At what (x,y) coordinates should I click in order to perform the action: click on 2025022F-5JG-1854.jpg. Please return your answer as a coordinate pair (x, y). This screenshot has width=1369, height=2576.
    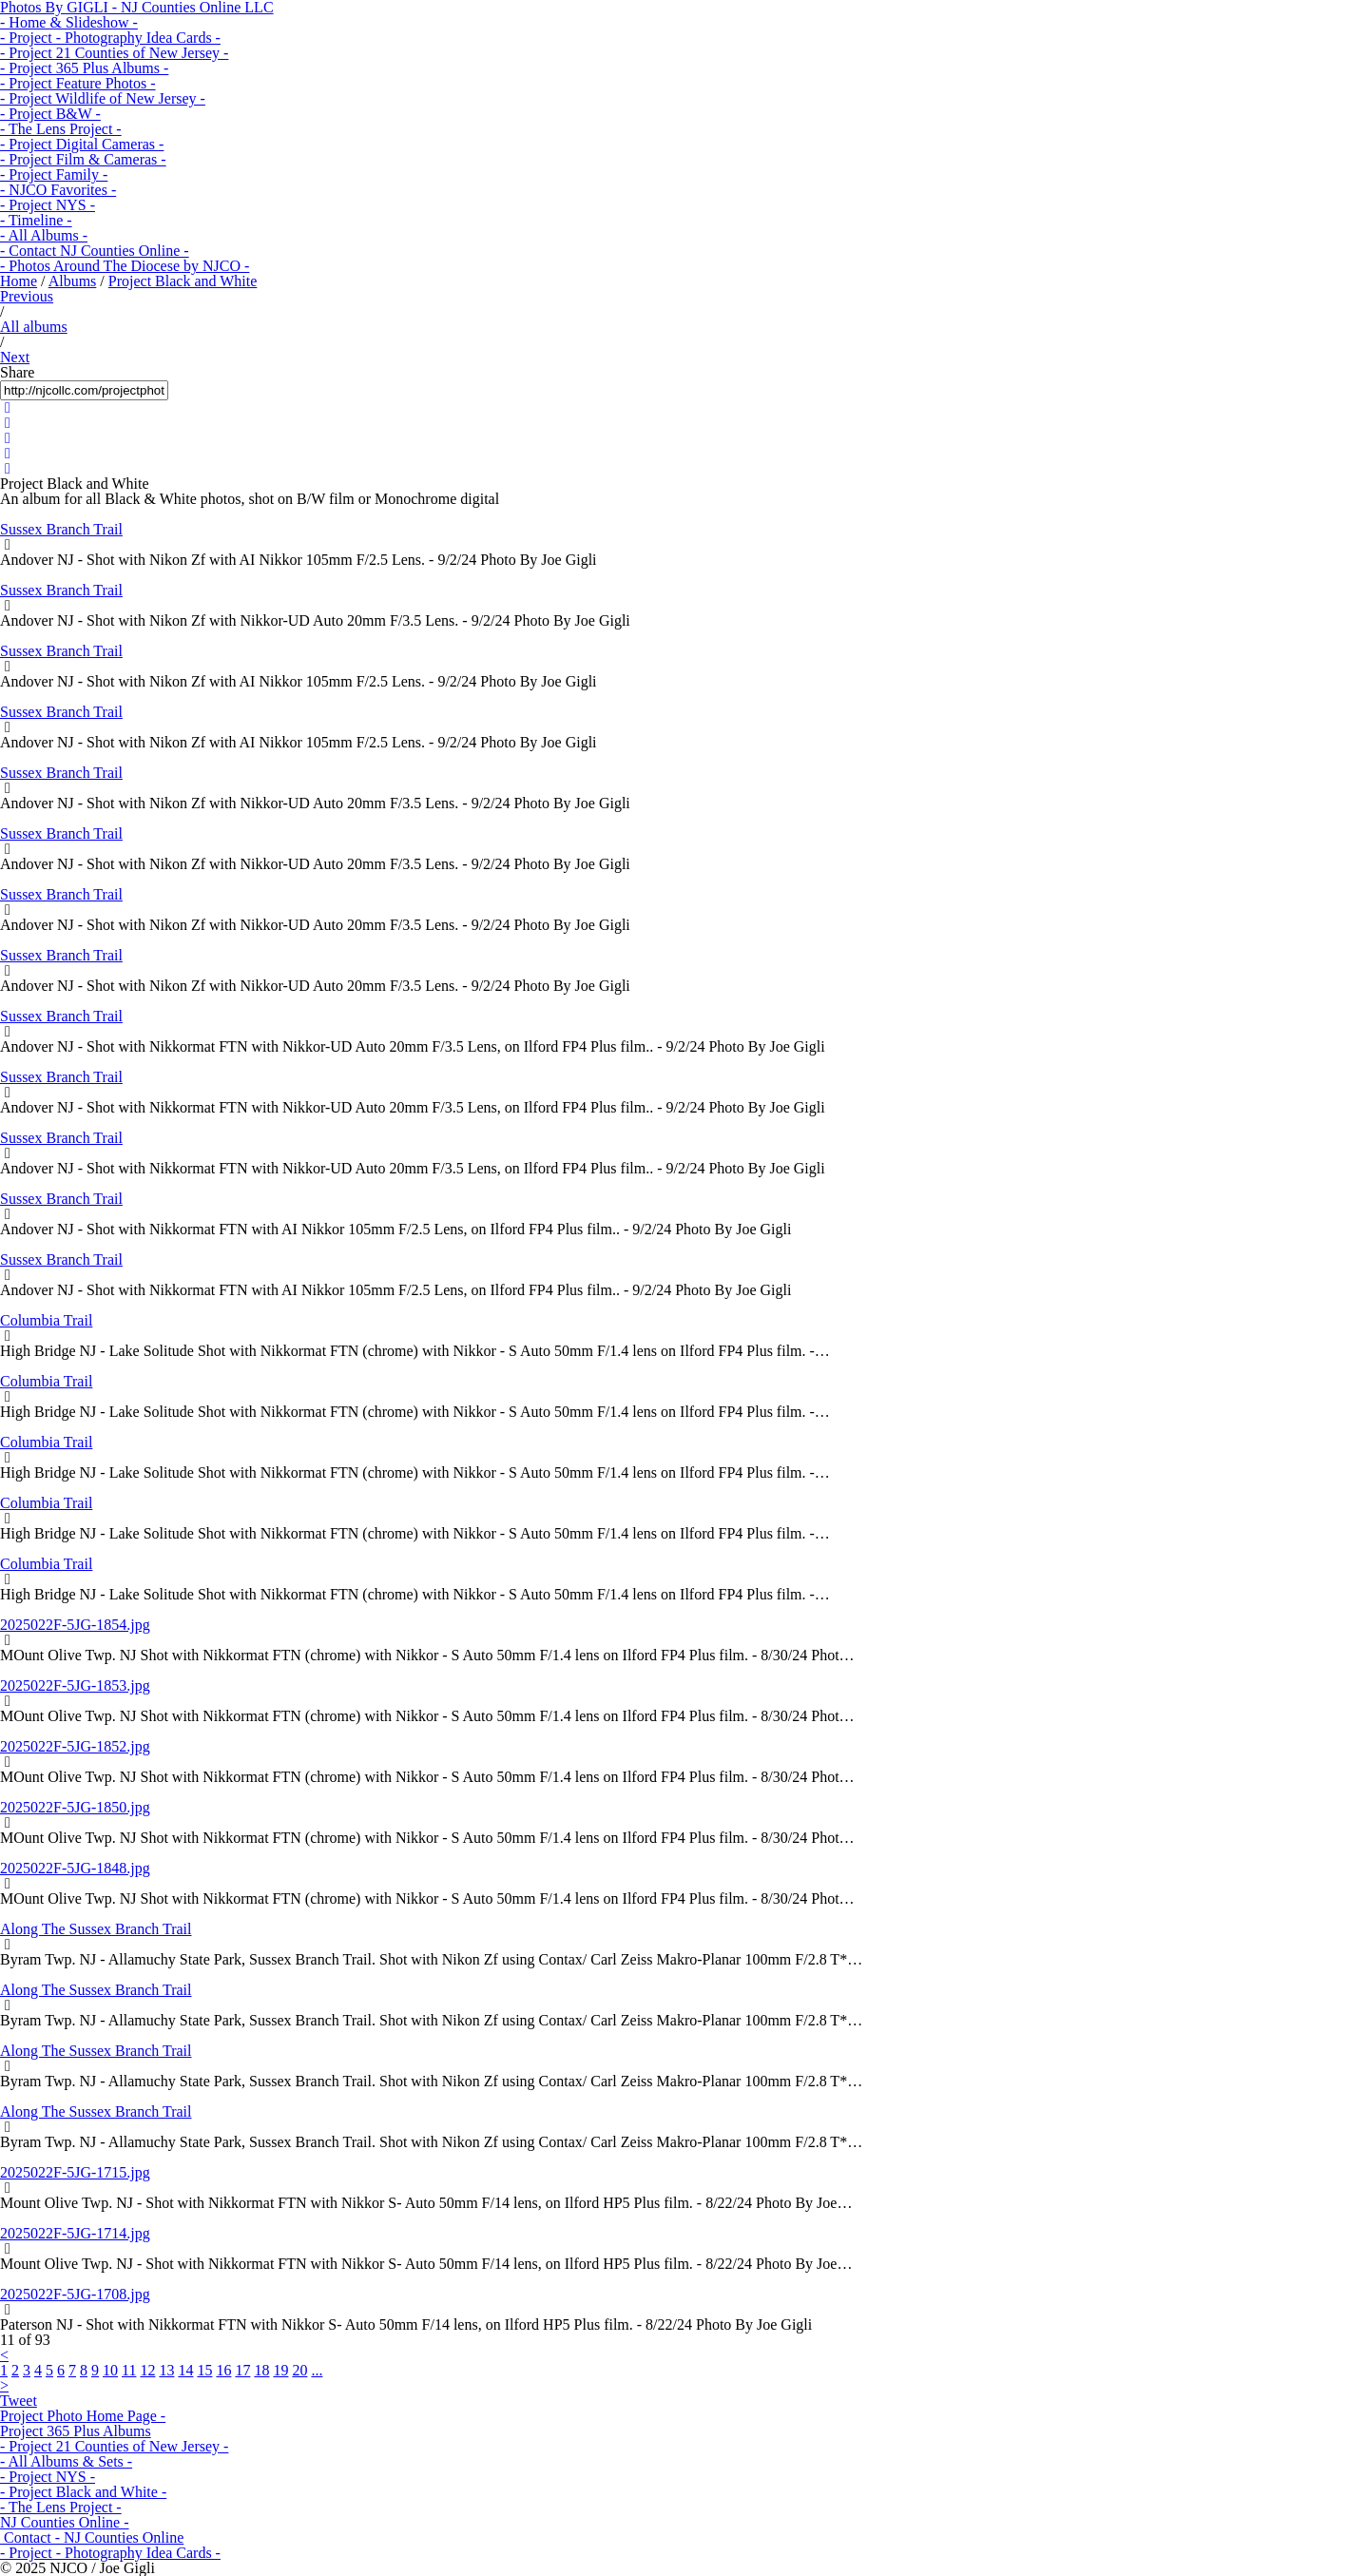
    Looking at the image, I should click on (75, 1625).